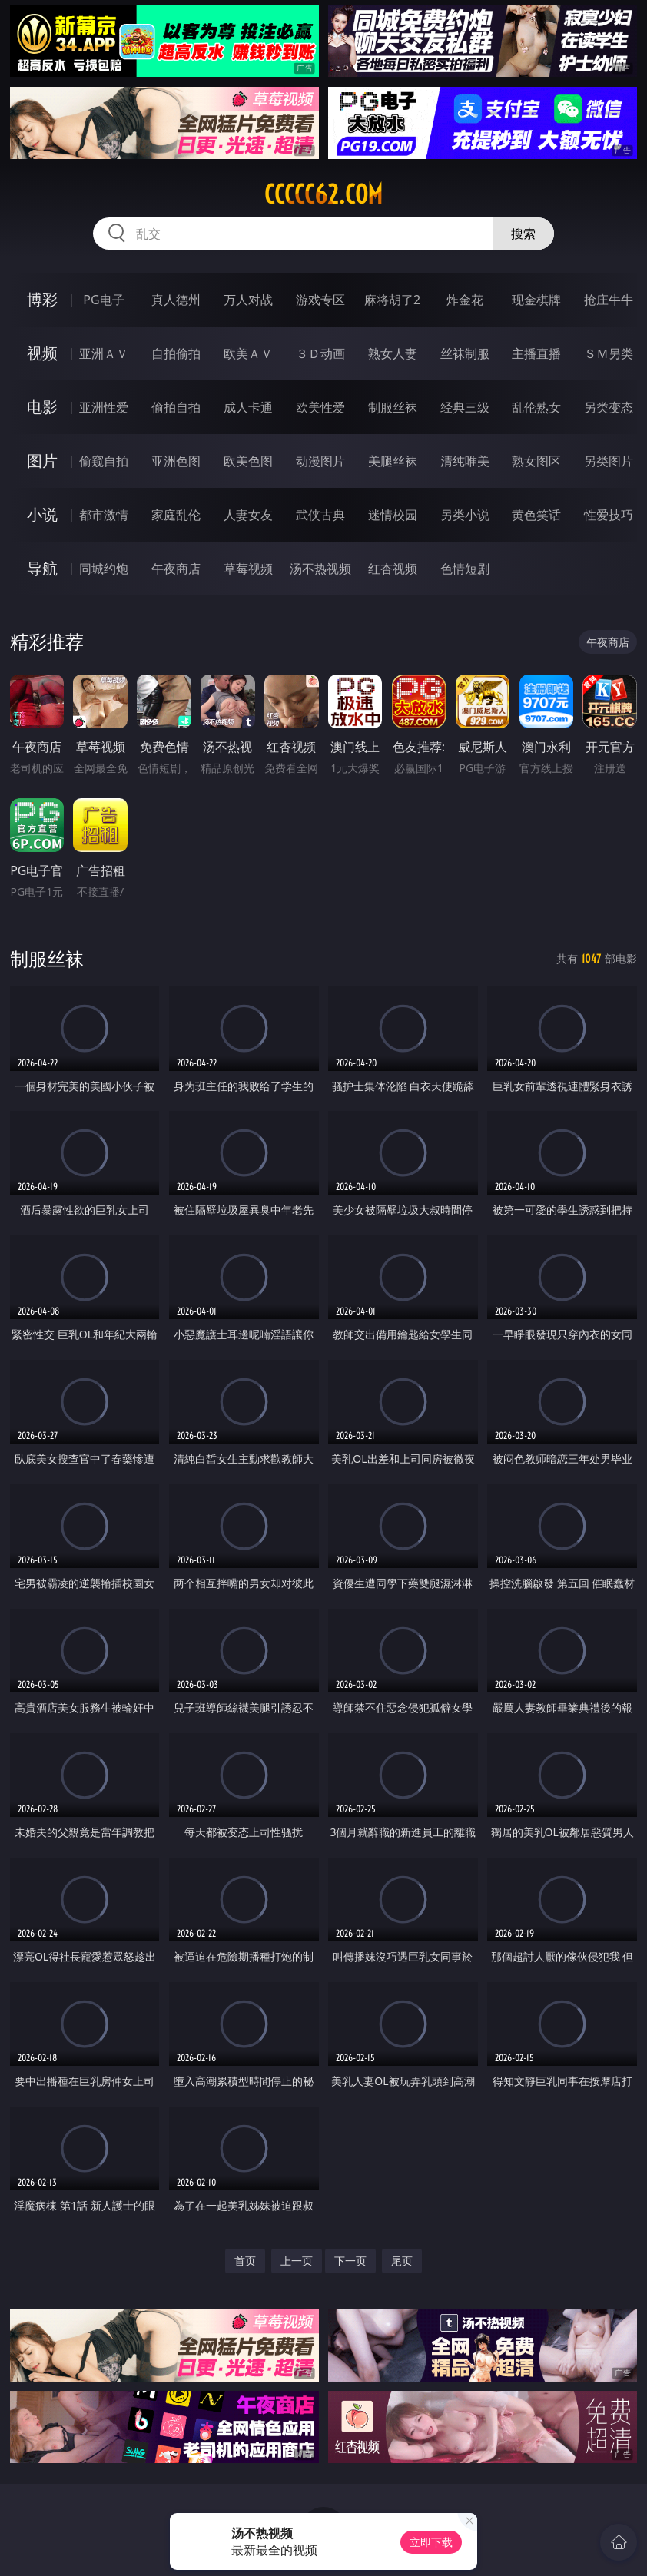 The width and height of the screenshot is (647, 2576). What do you see at coordinates (392, 568) in the screenshot?
I see `红杏视频` at bounding box center [392, 568].